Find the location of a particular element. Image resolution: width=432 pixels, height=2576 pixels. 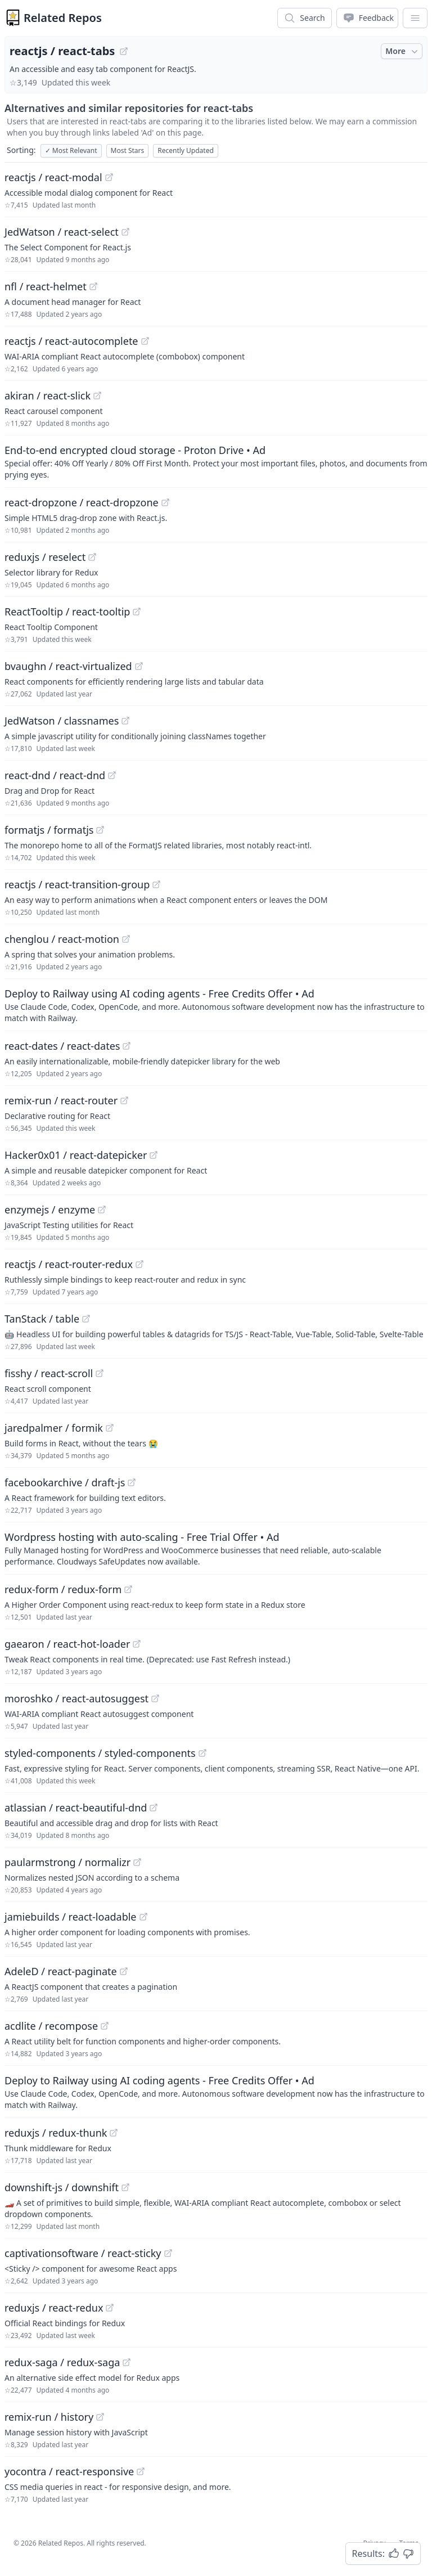

jamiebuilds / react-loadable is located at coordinates (70, 1916).